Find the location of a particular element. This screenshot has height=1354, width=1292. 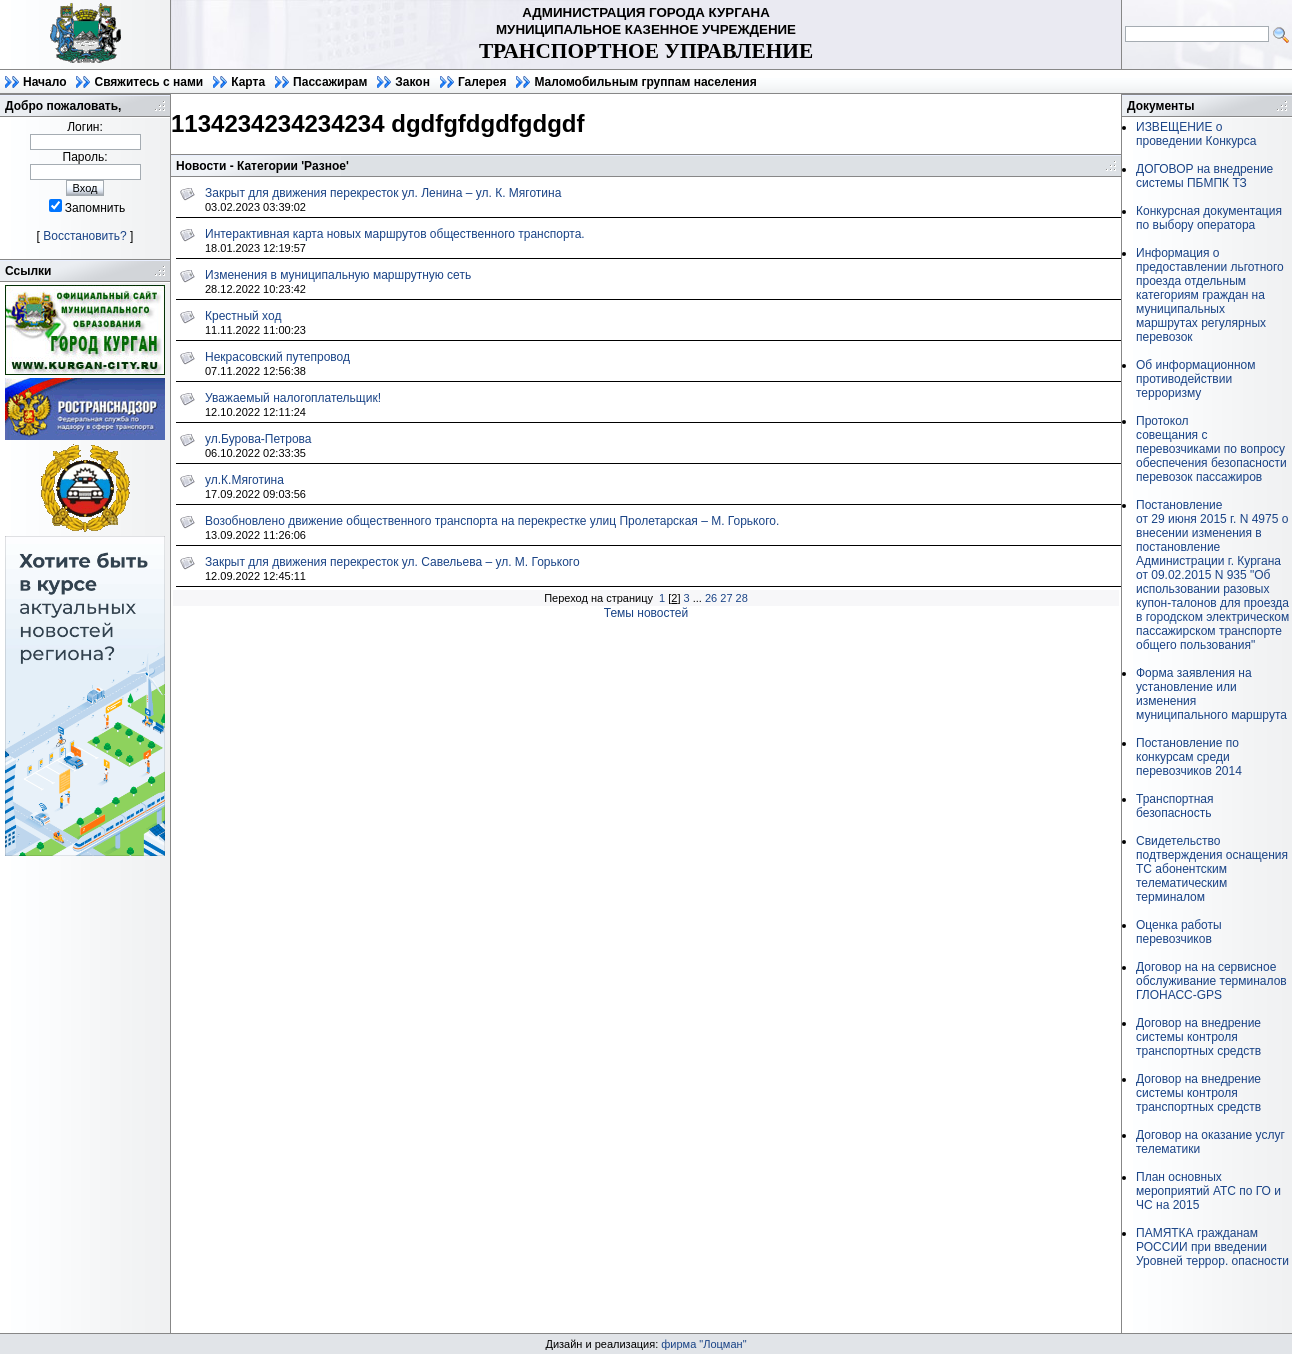

Галерея is located at coordinates (482, 82).